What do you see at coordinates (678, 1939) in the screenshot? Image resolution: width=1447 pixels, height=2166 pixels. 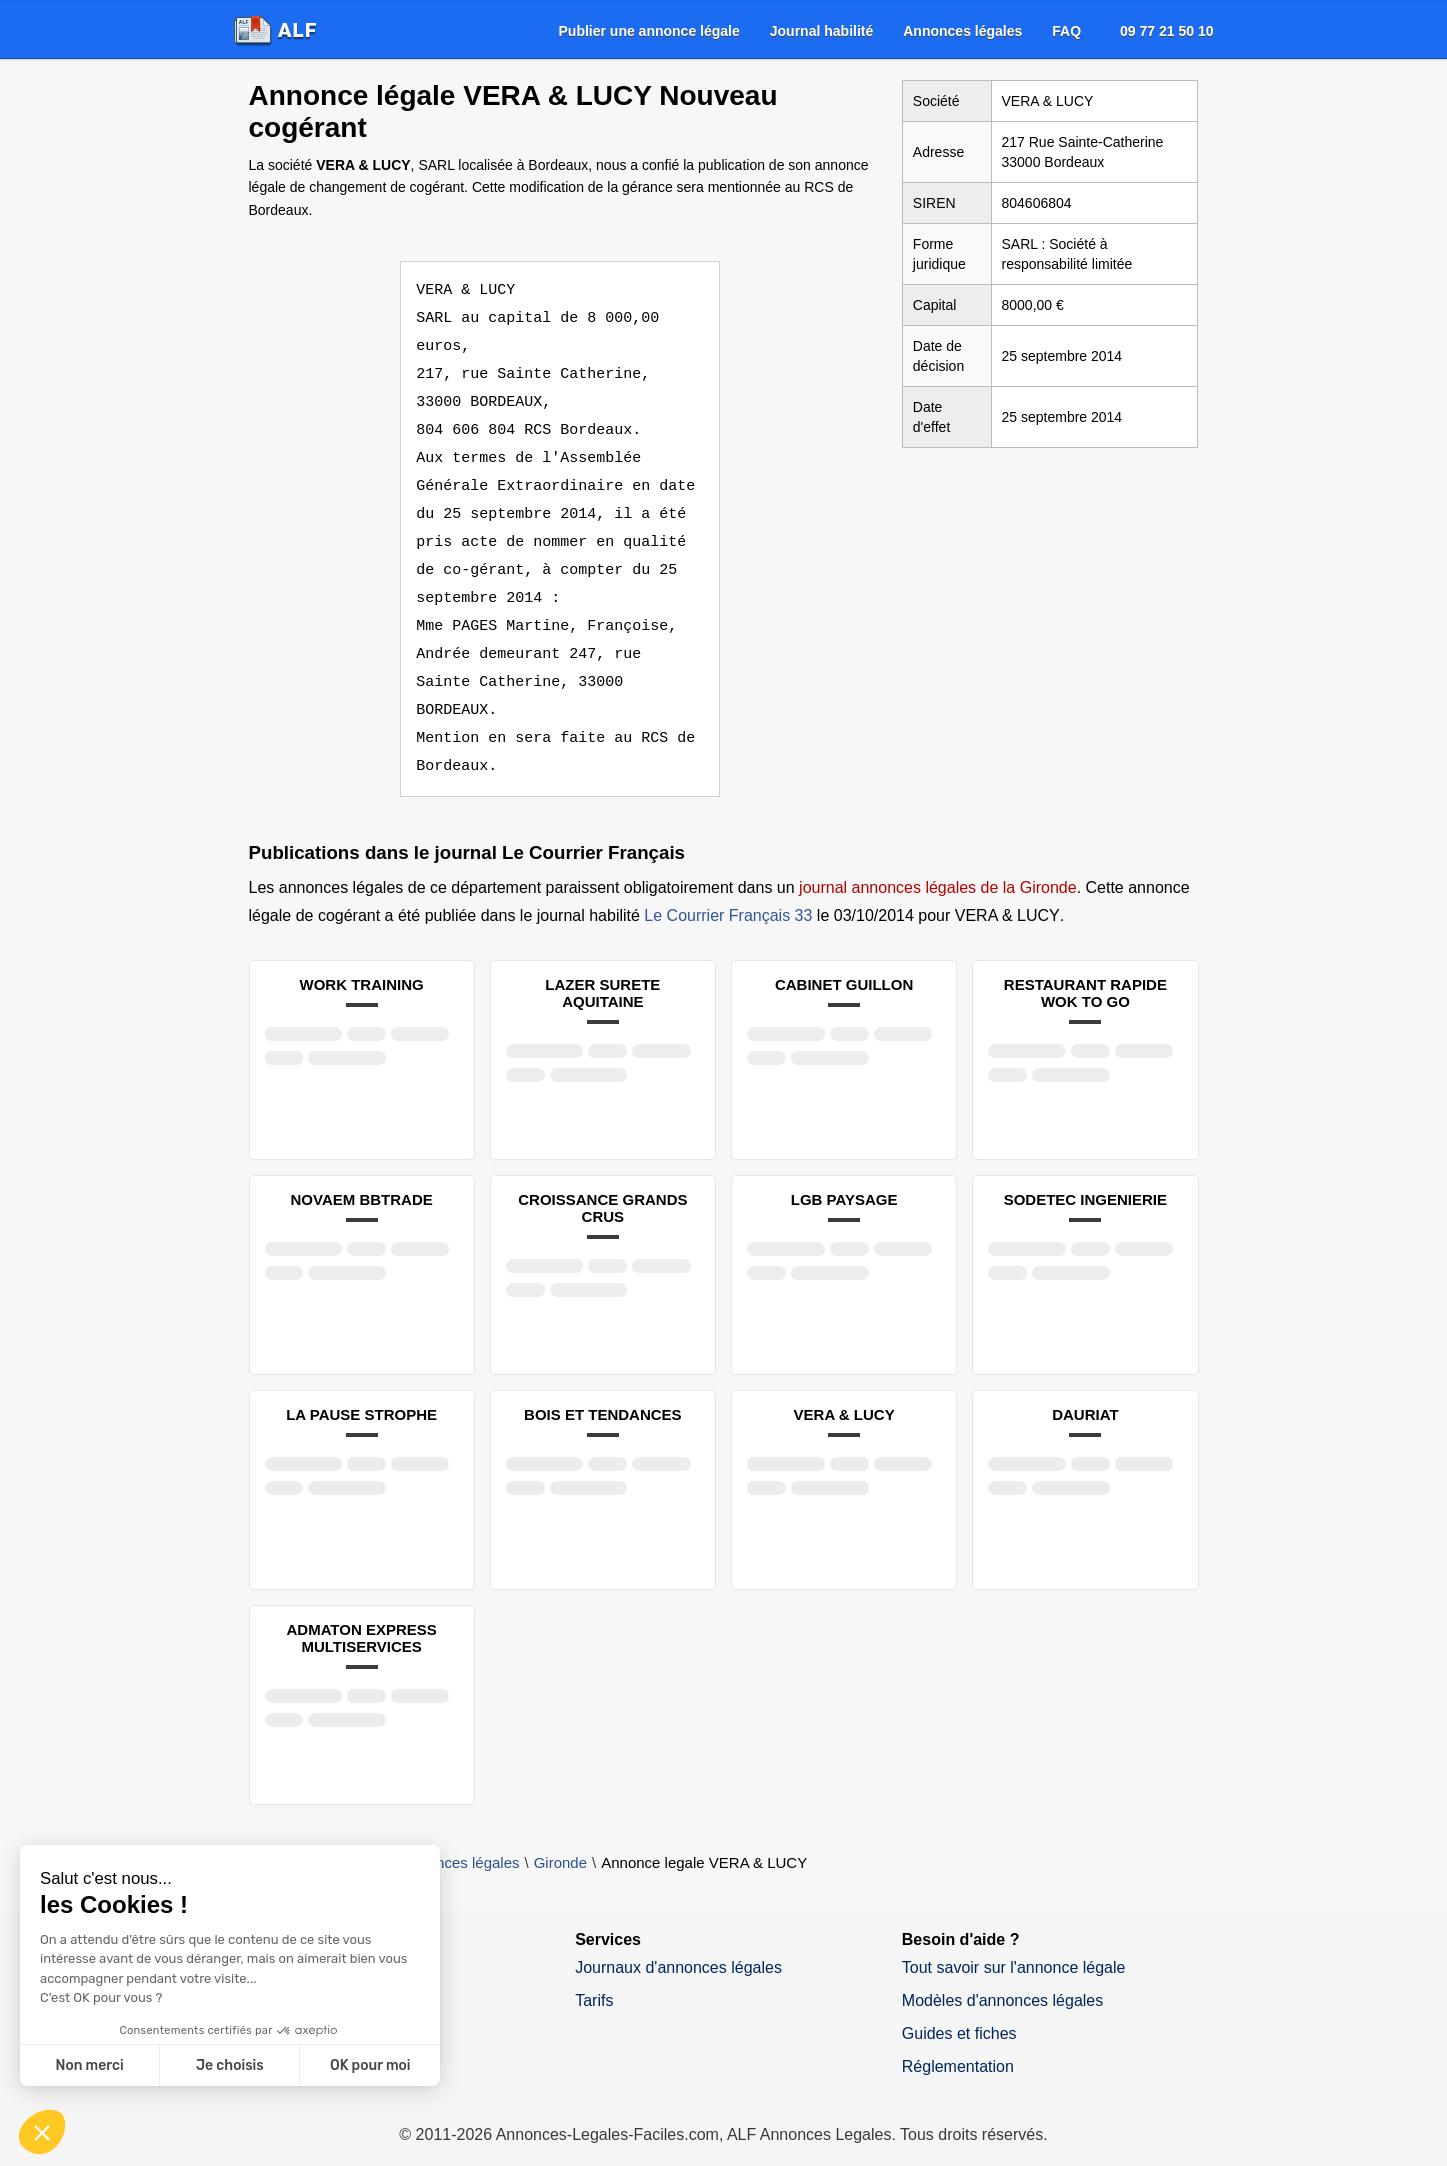 I see `Journaux d'annonces légales` at bounding box center [678, 1939].